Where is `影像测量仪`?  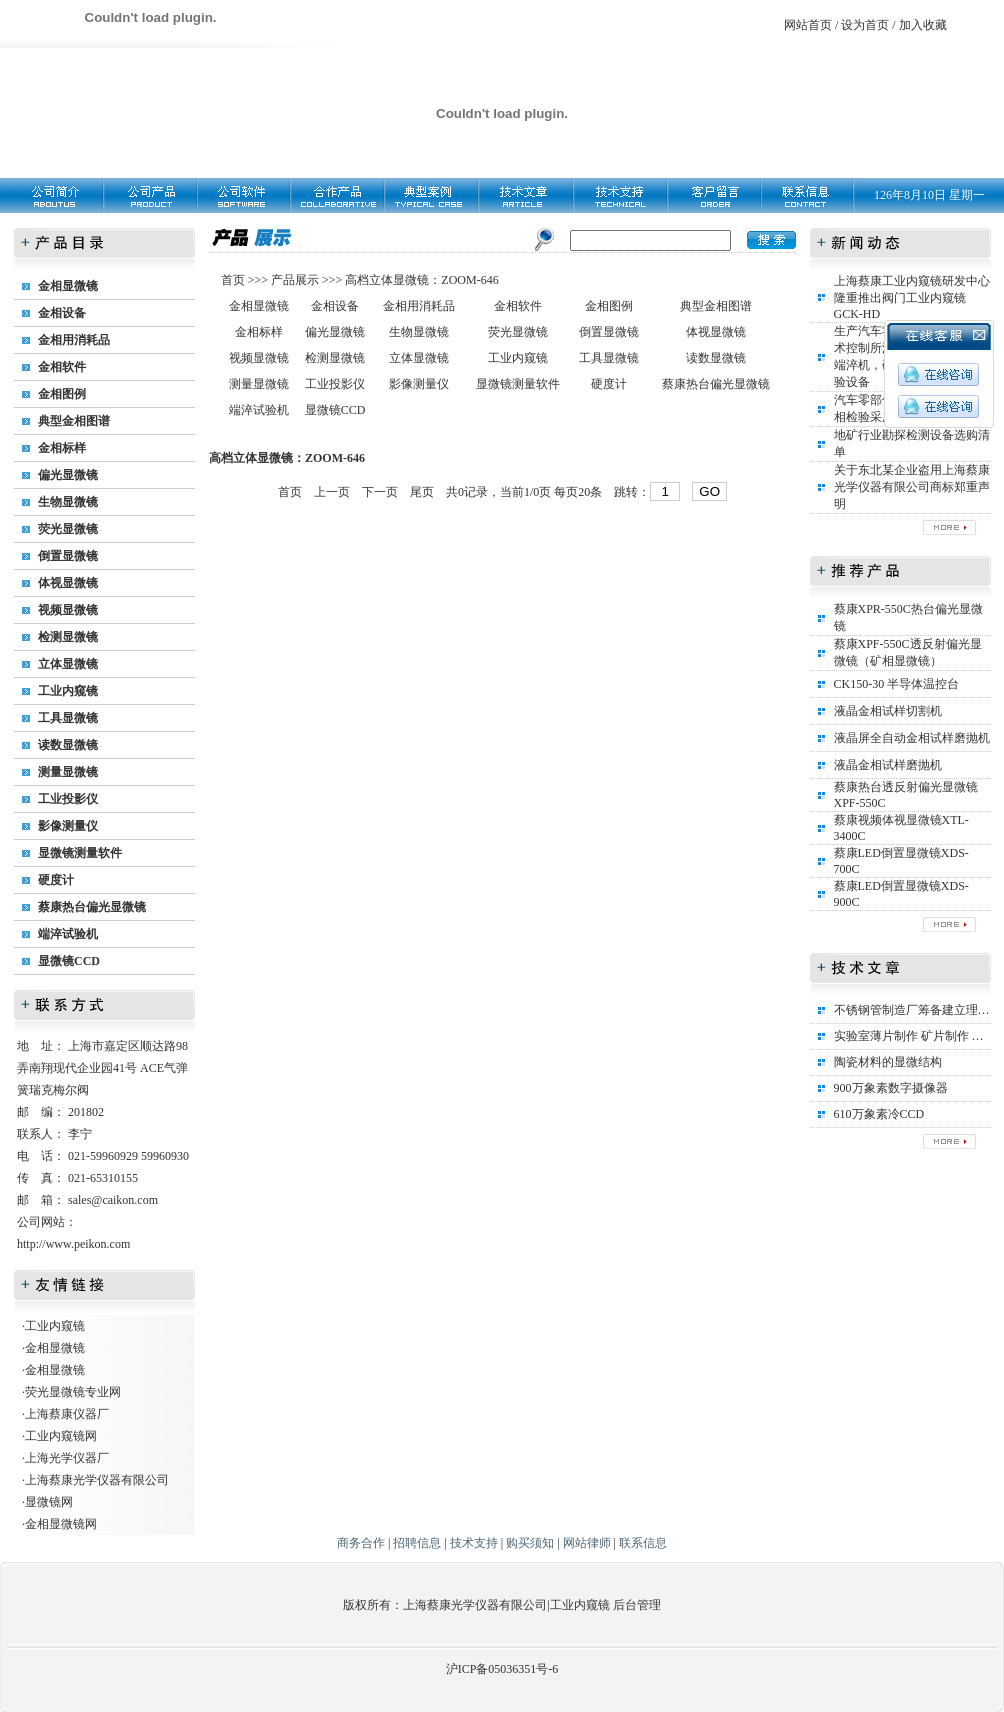 影像测量仪 is located at coordinates (68, 826).